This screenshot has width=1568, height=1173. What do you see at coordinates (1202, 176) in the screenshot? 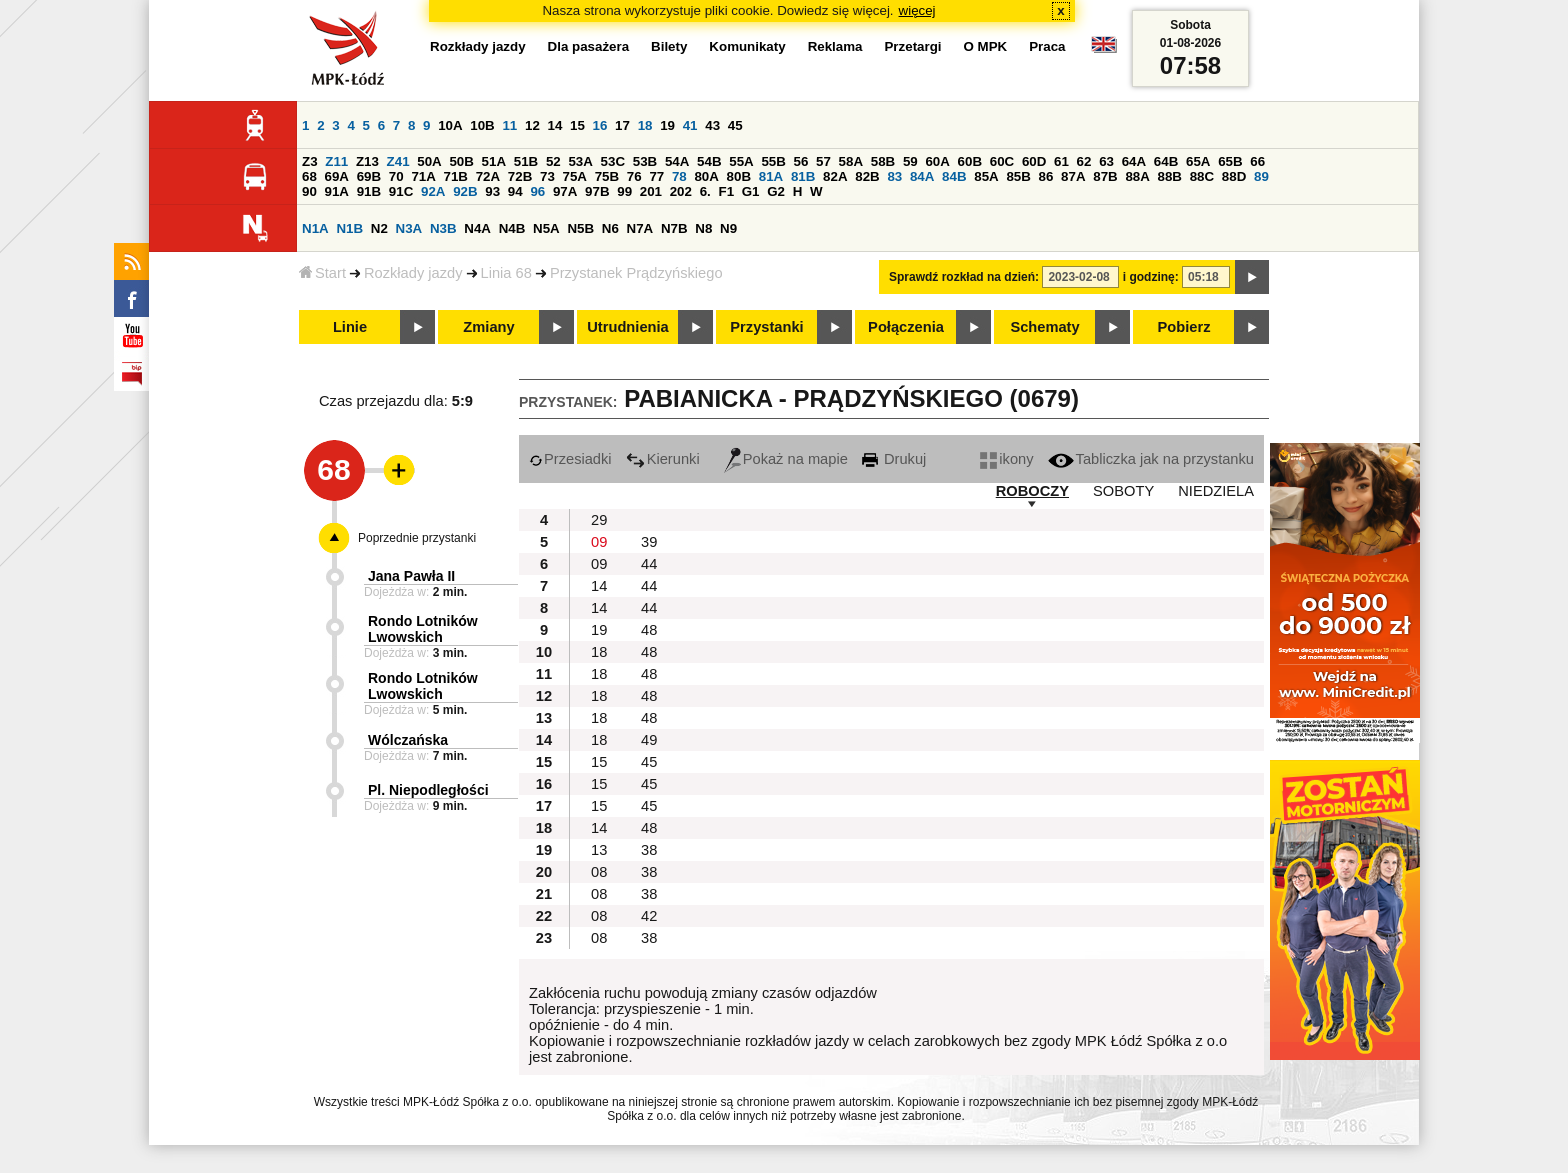
I see `88C` at bounding box center [1202, 176].